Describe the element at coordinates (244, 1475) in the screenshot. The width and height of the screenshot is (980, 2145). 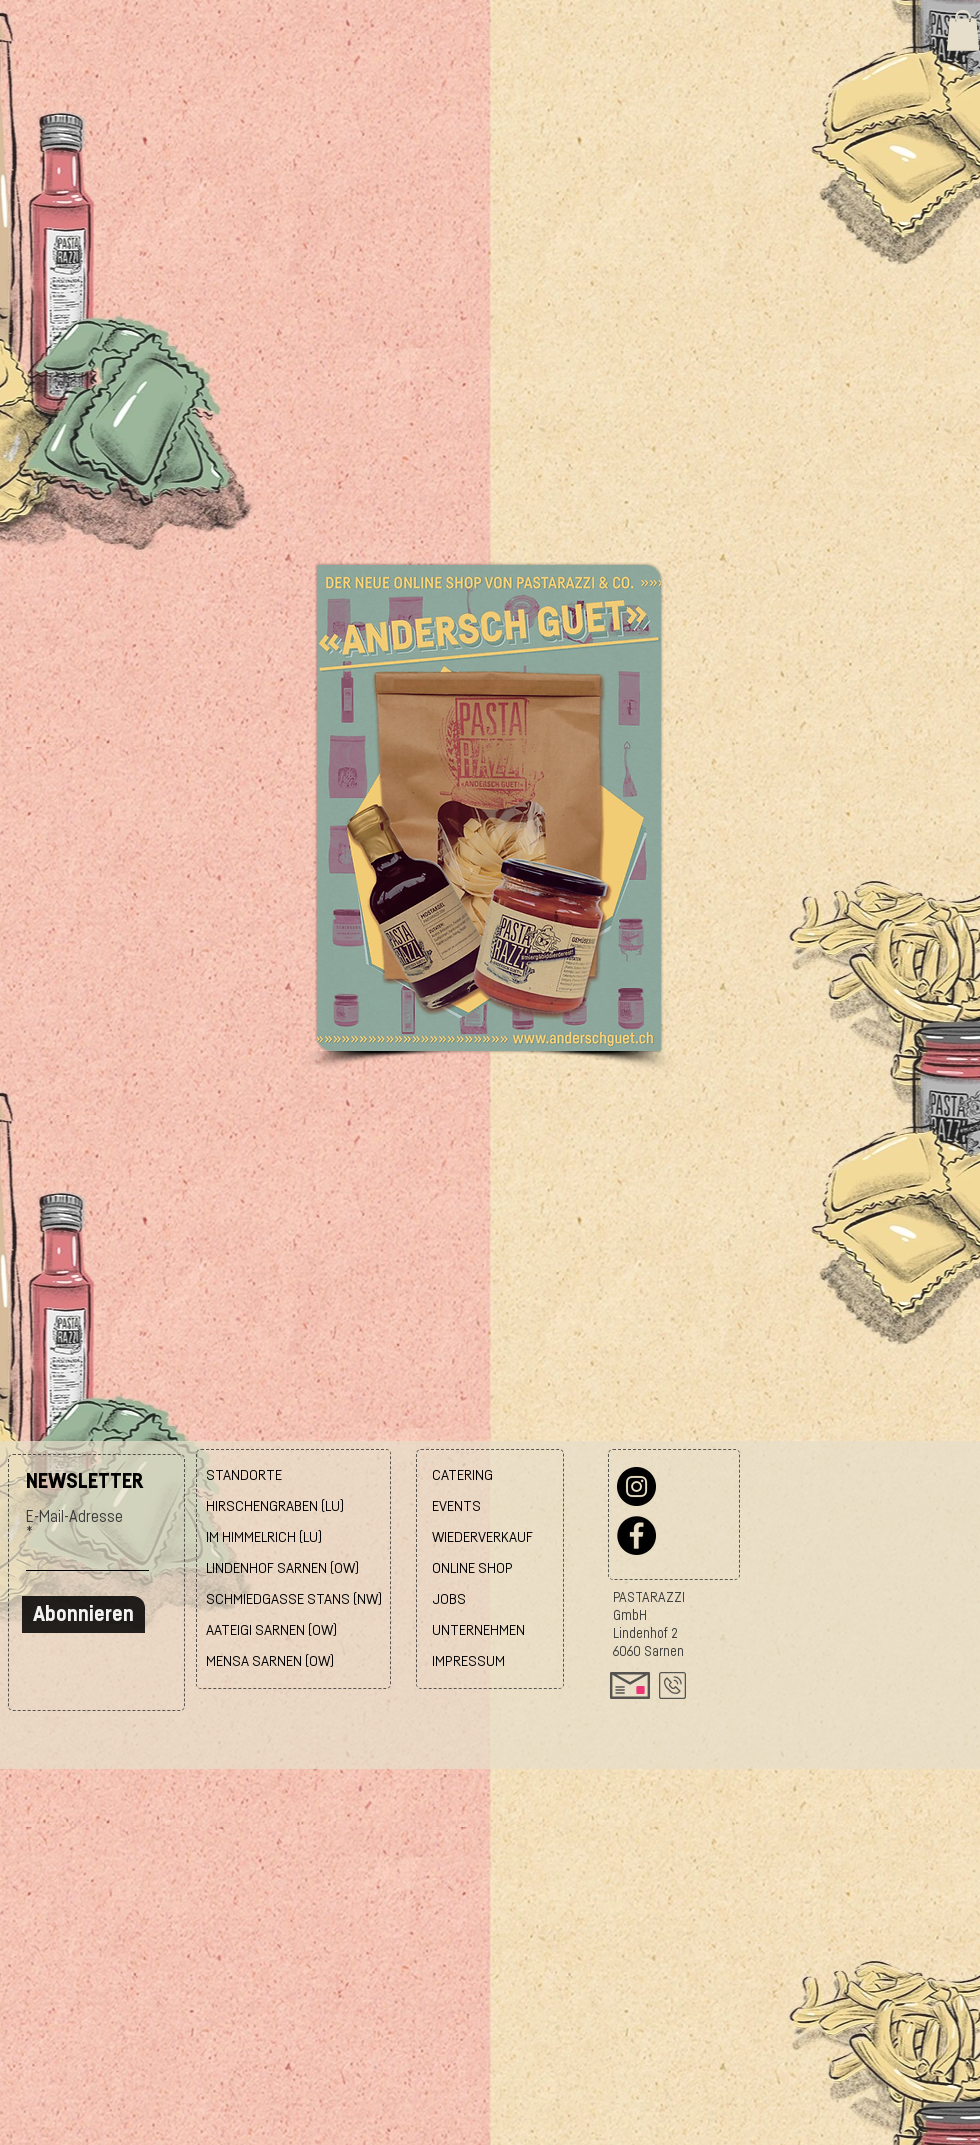
I see `STANDORTE` at that location.